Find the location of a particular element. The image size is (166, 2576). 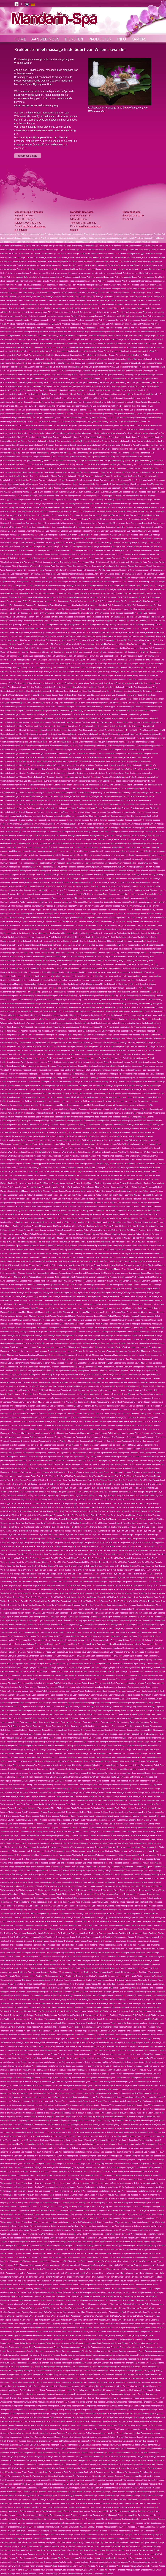

Massage Koudenhoek is located at coordinates (40, 1304).